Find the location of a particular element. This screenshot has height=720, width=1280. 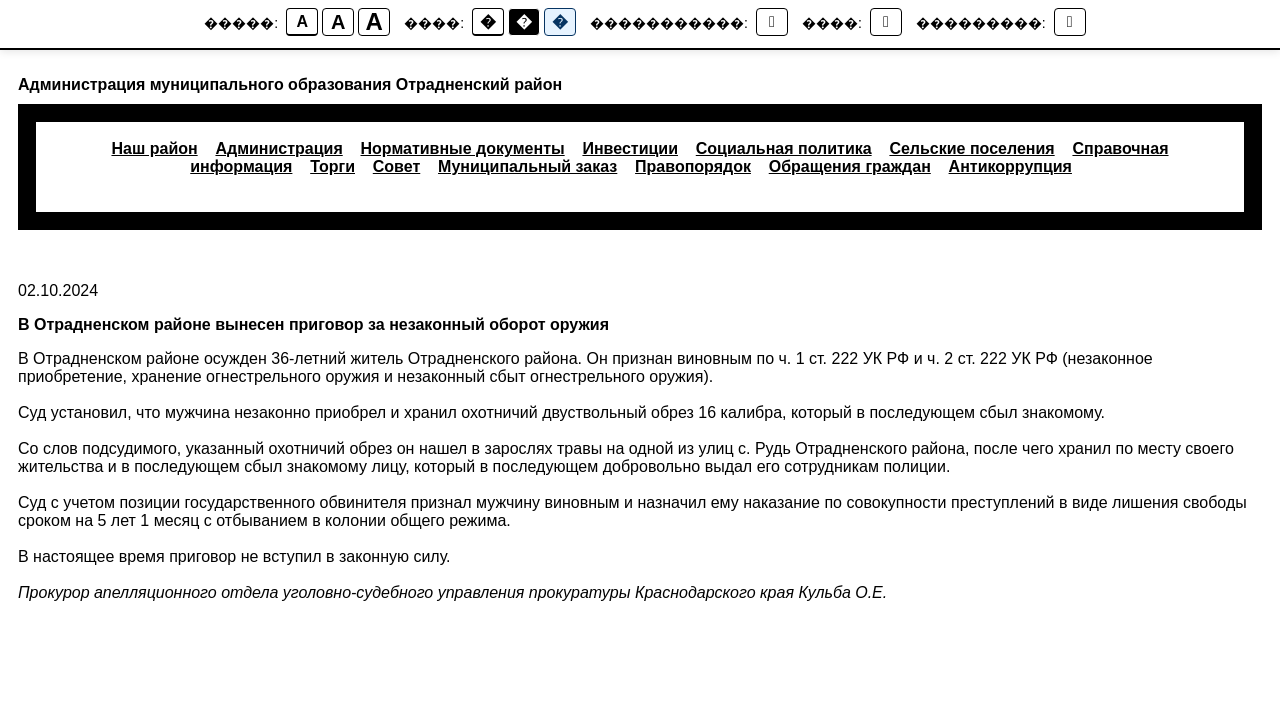

Антикоррупция is located at coordinates (1010, 166).